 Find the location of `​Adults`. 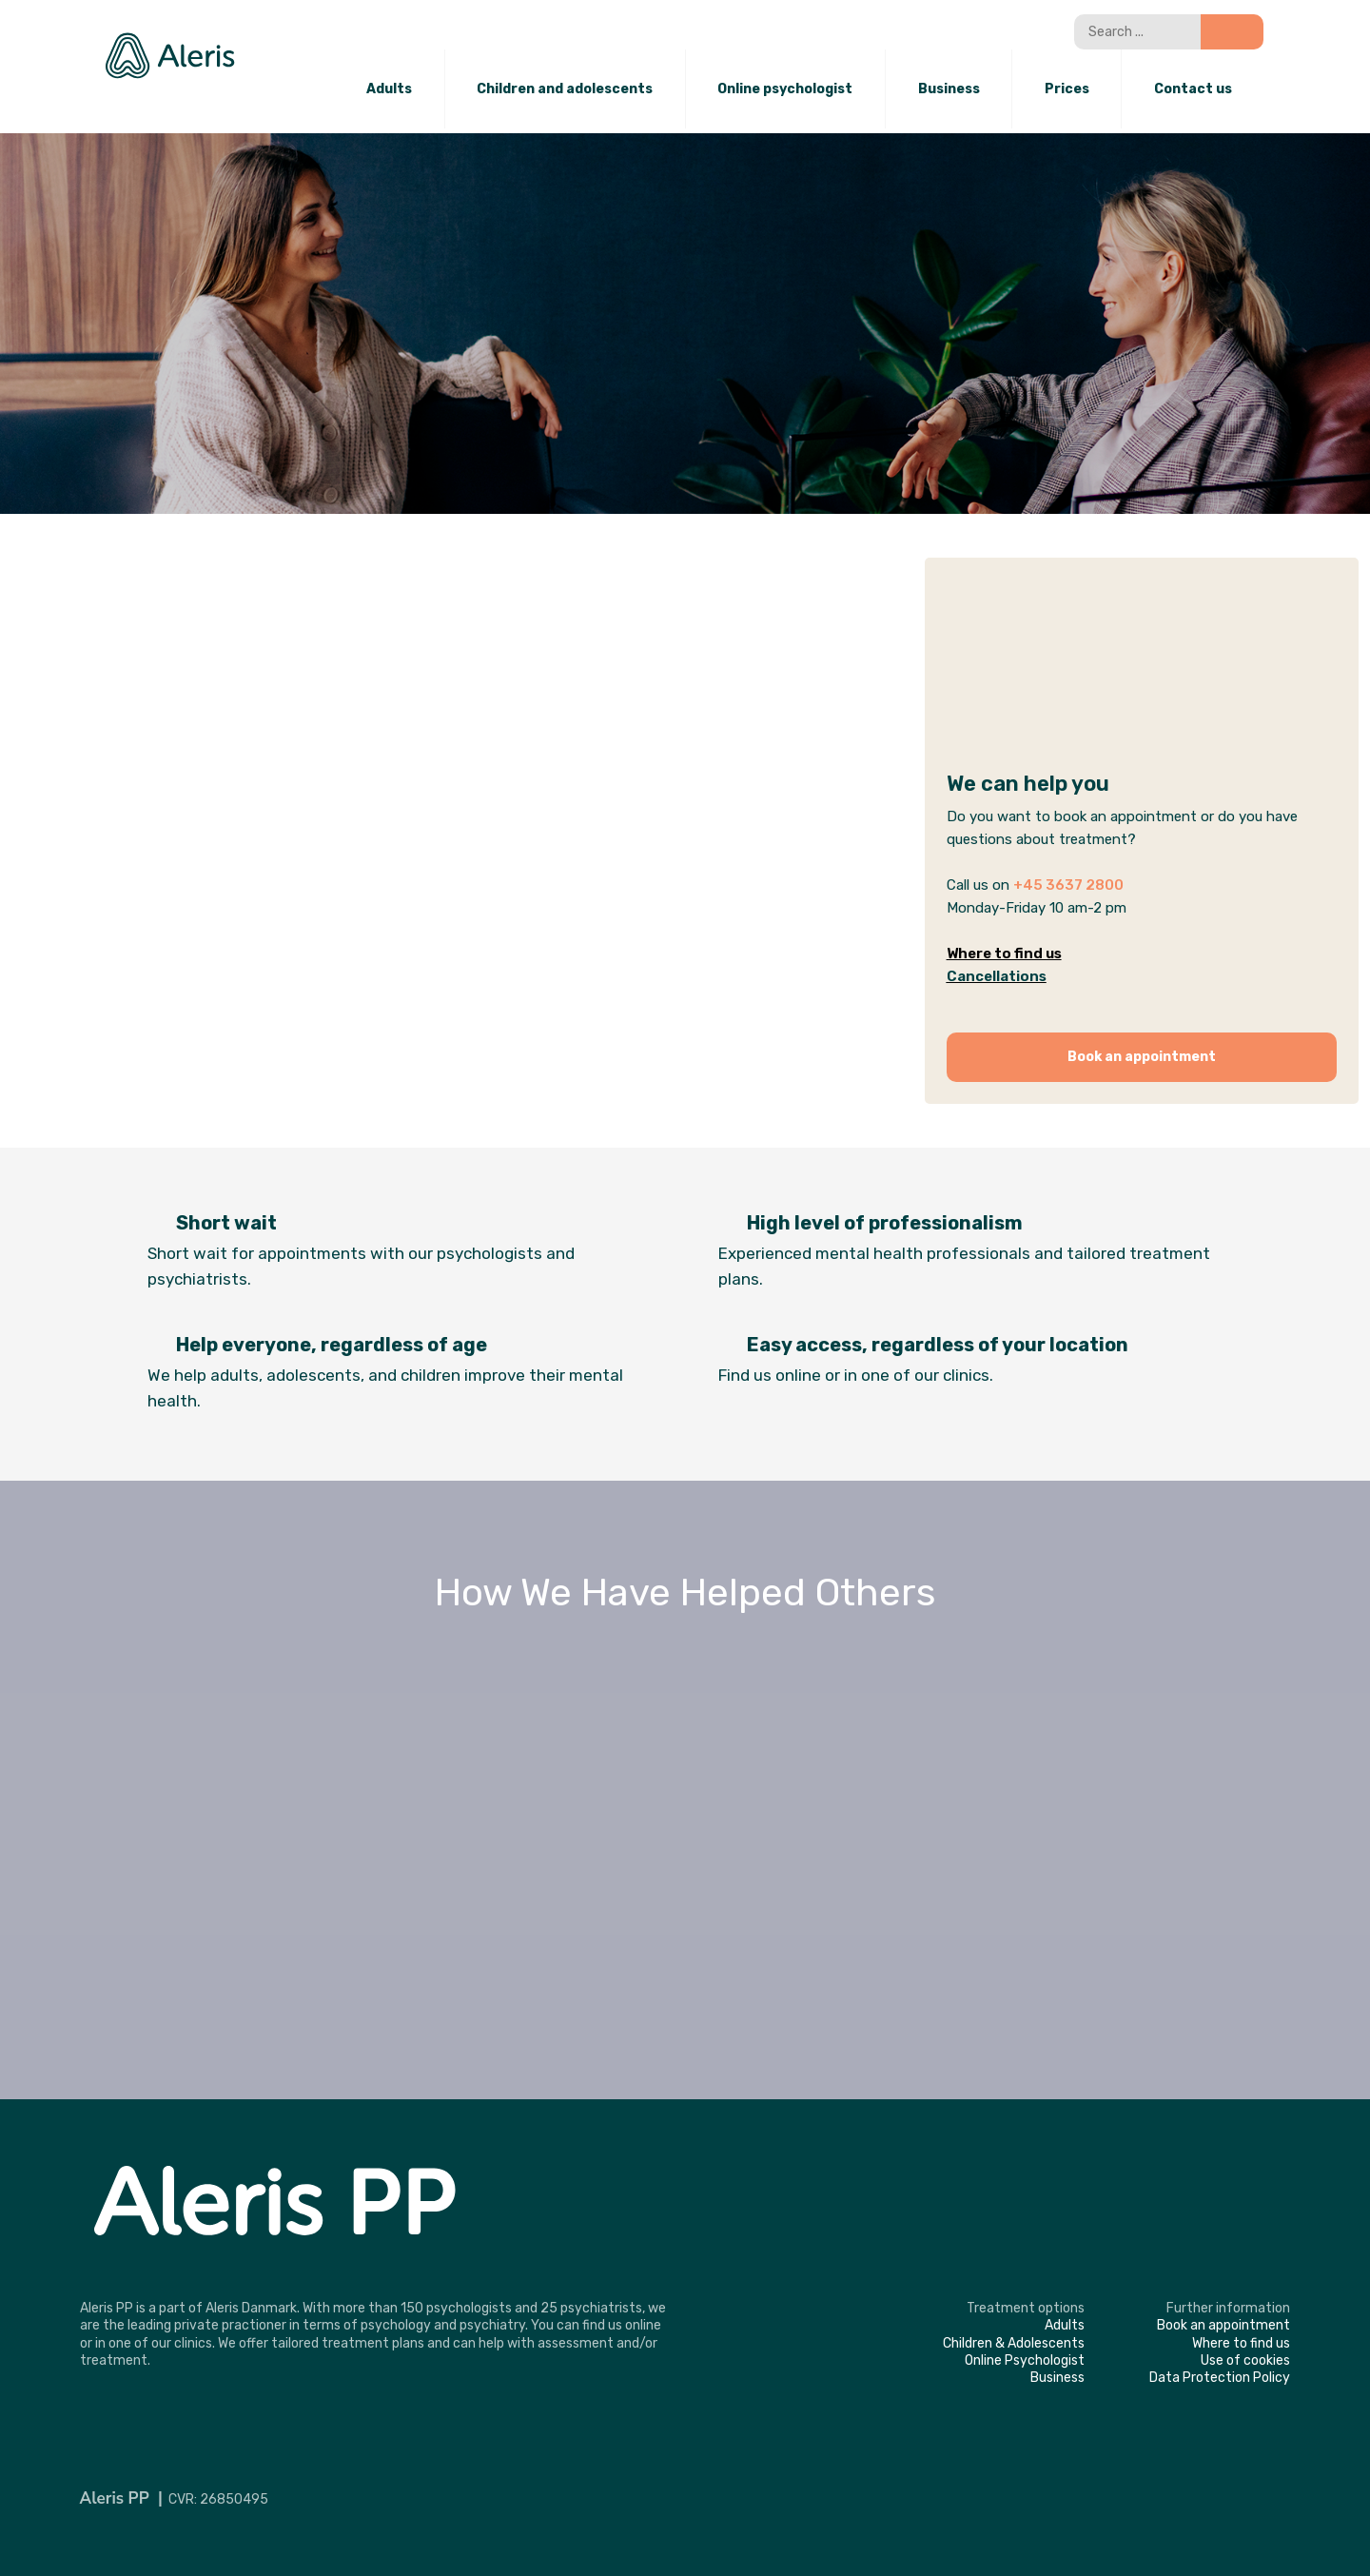

​Adults is located at coordinates (1065, 2325).